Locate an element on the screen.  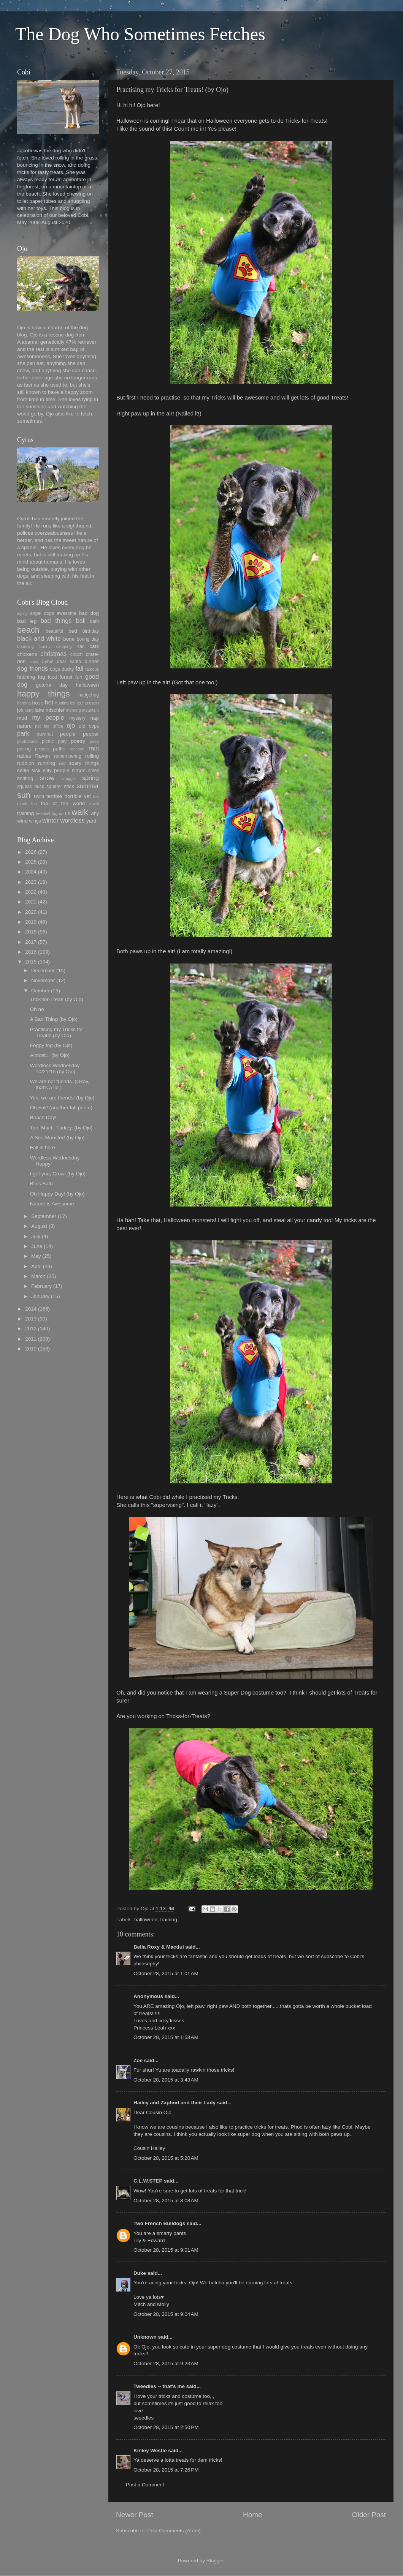
October 28, 2015 at 1:58 AM is located at coordinates (165, 2037).